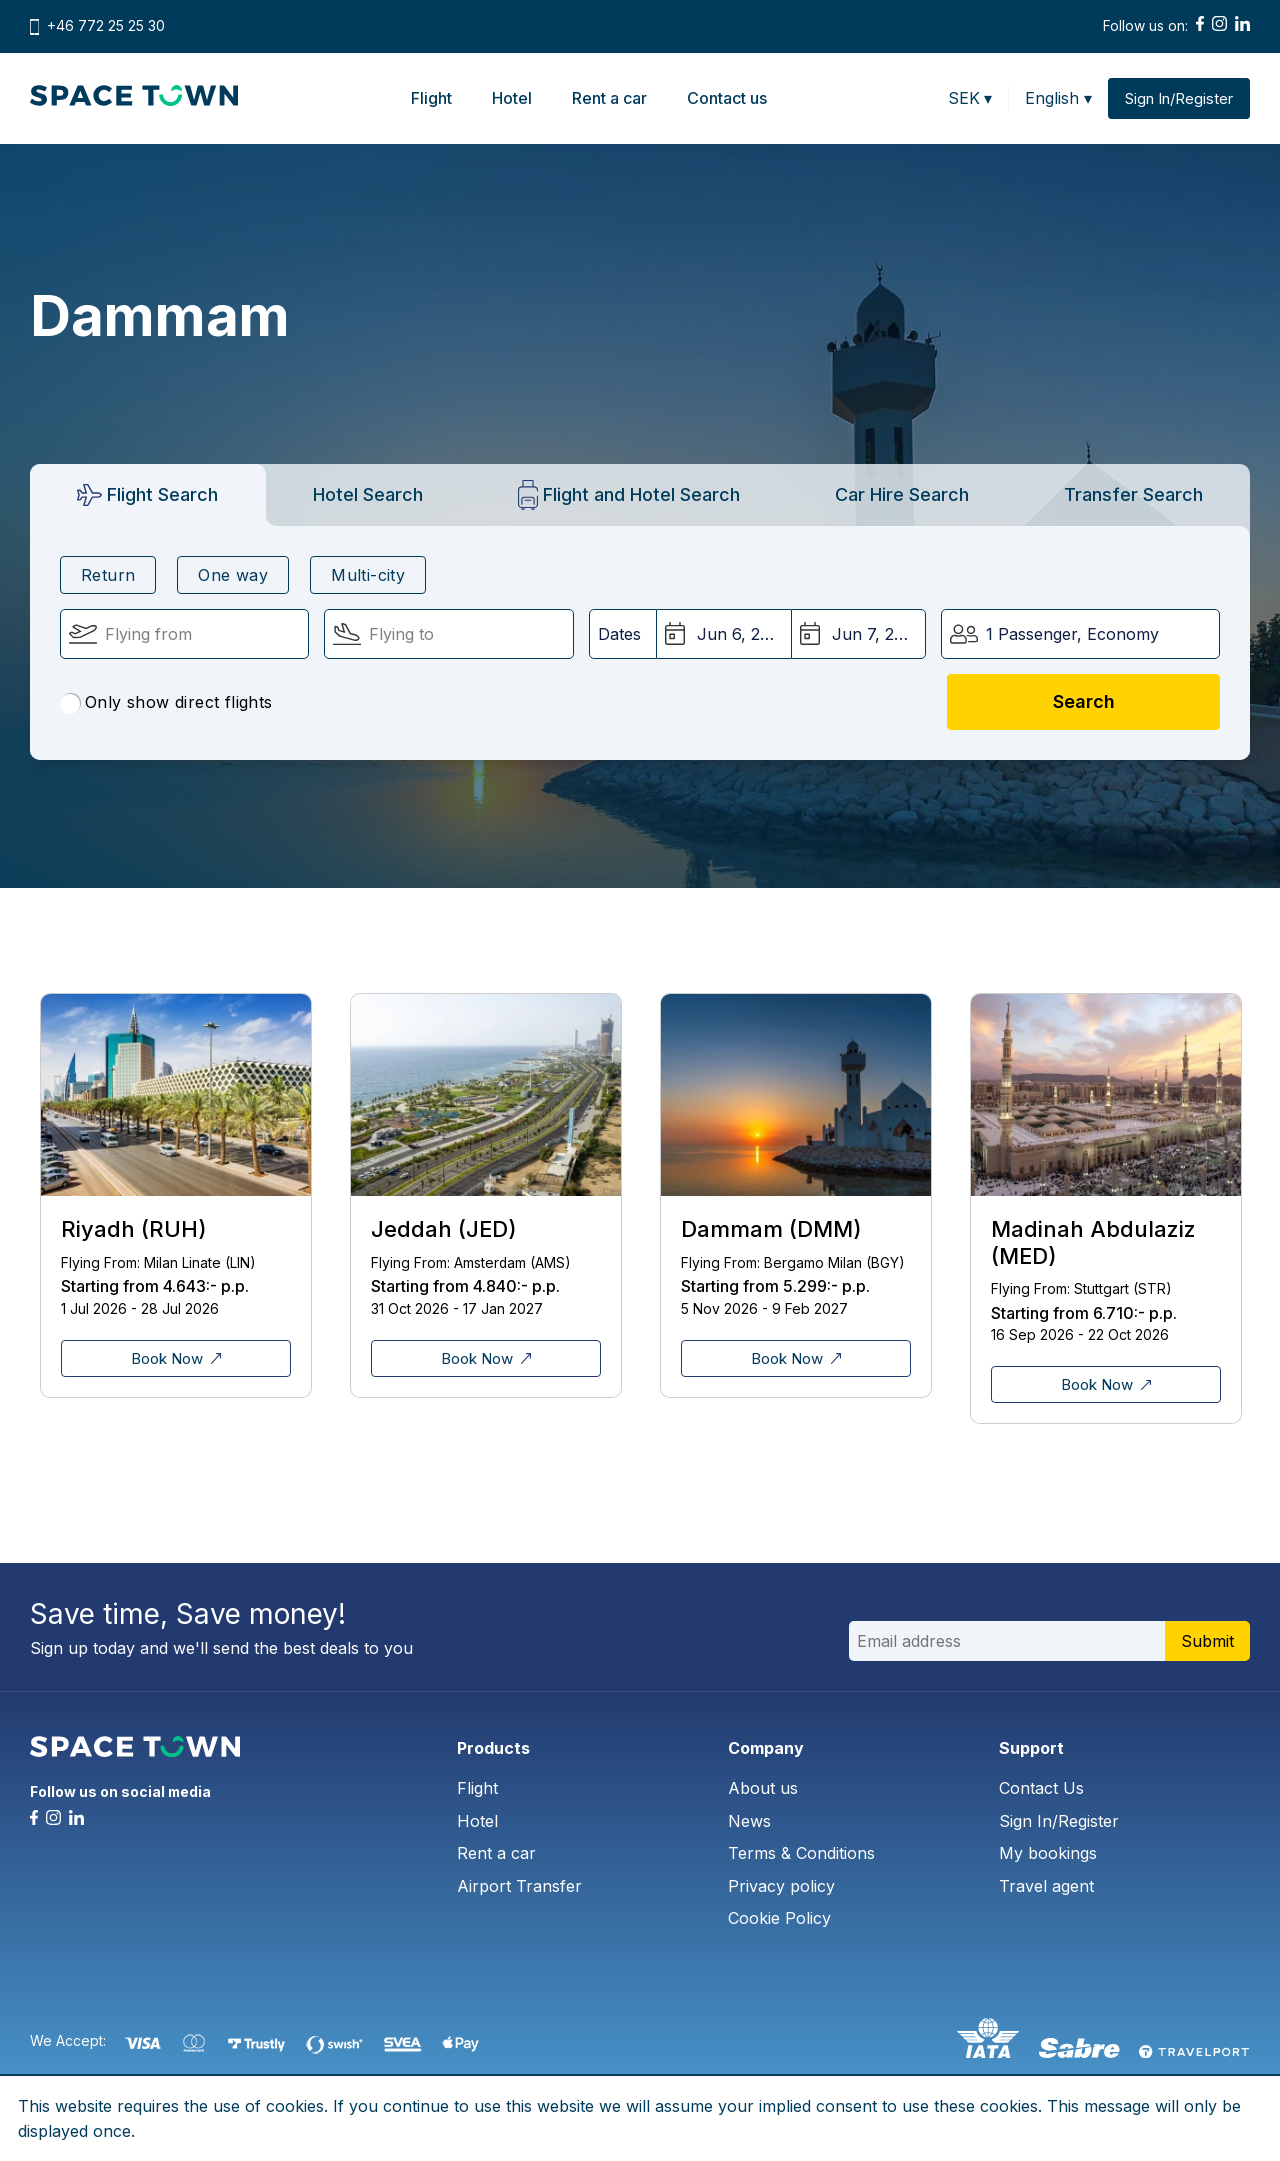  I want to click on Return, so click(108, 575).